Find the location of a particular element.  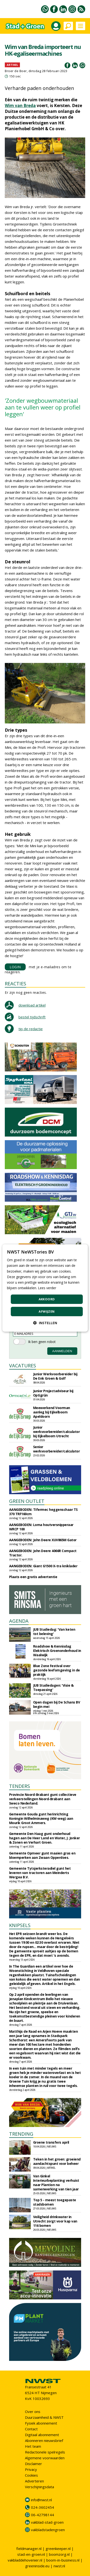

GREEN OUTLET is located at coordinates (26, 1501).